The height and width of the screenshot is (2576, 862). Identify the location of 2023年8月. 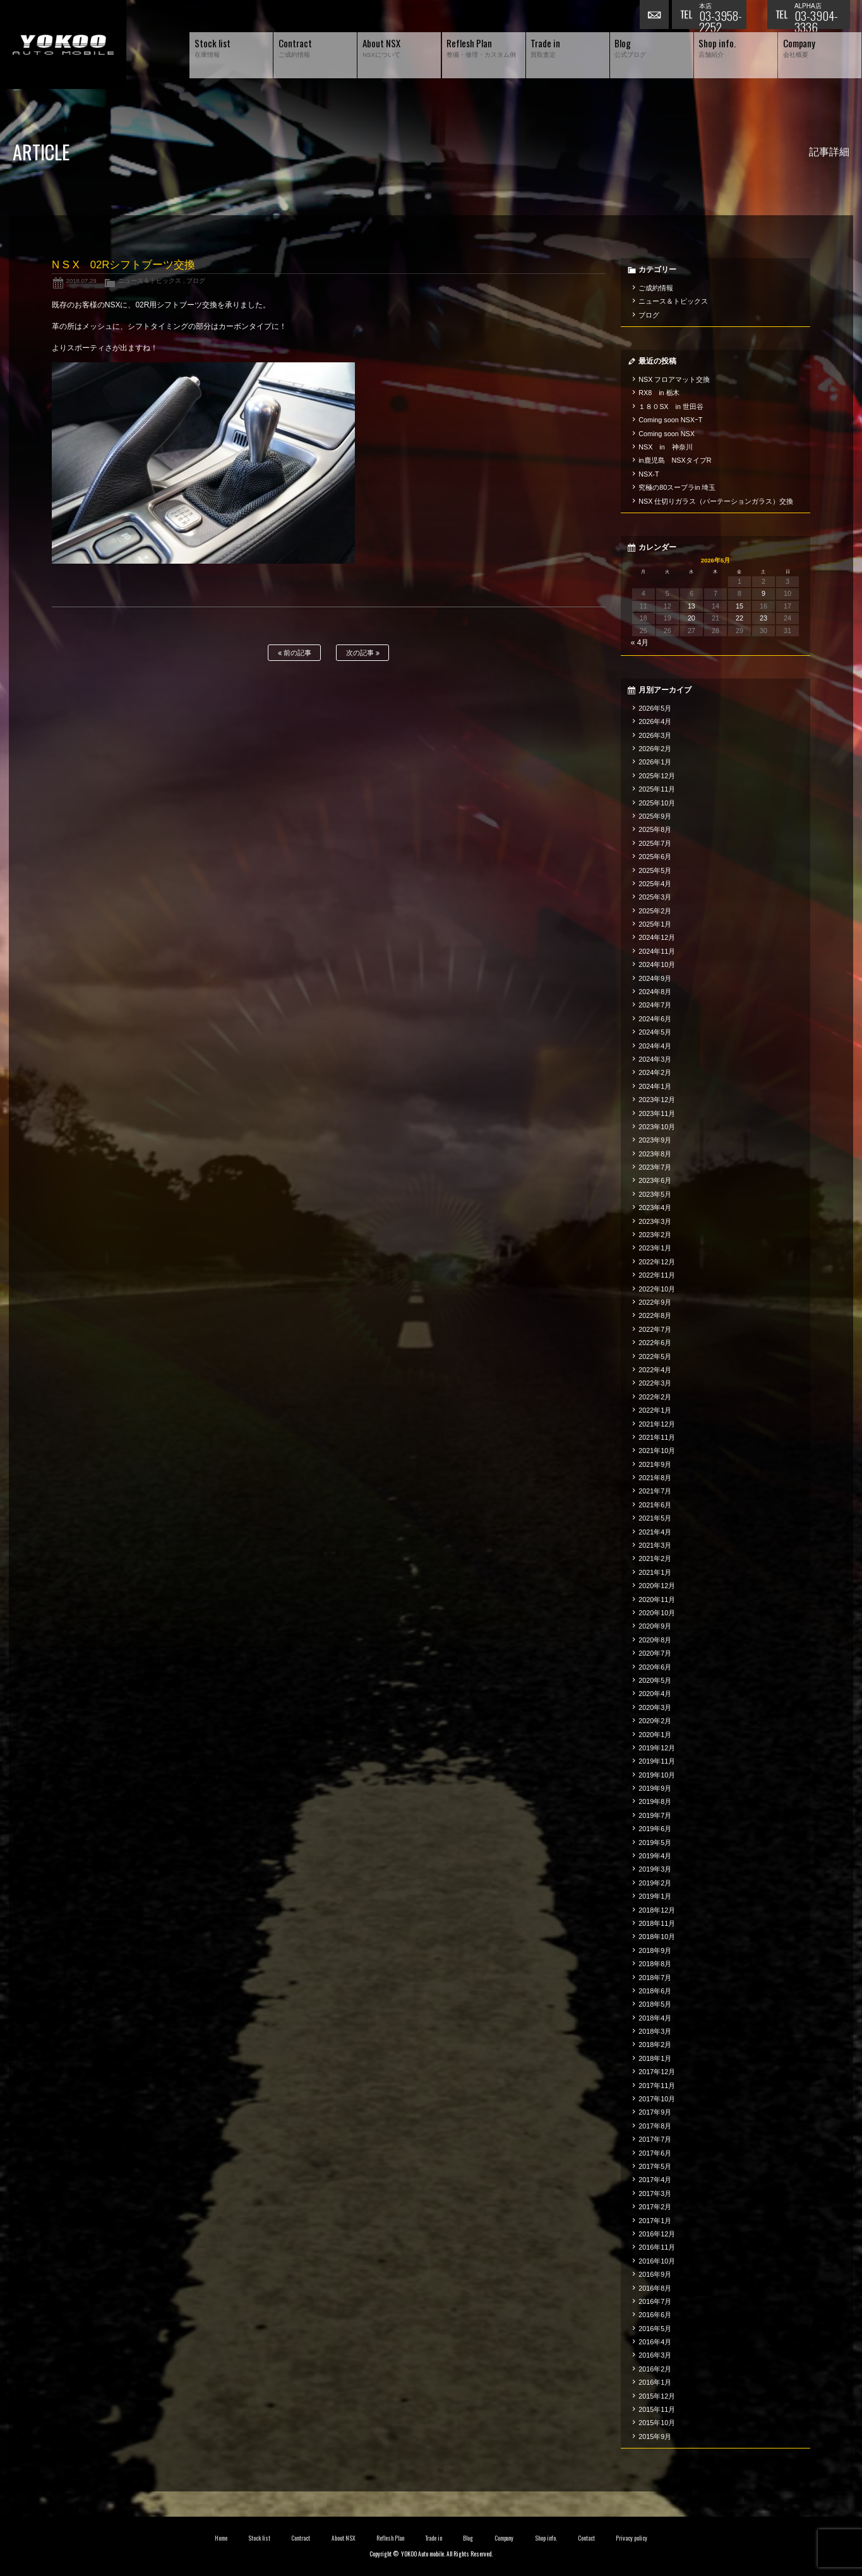
(654, 1154).